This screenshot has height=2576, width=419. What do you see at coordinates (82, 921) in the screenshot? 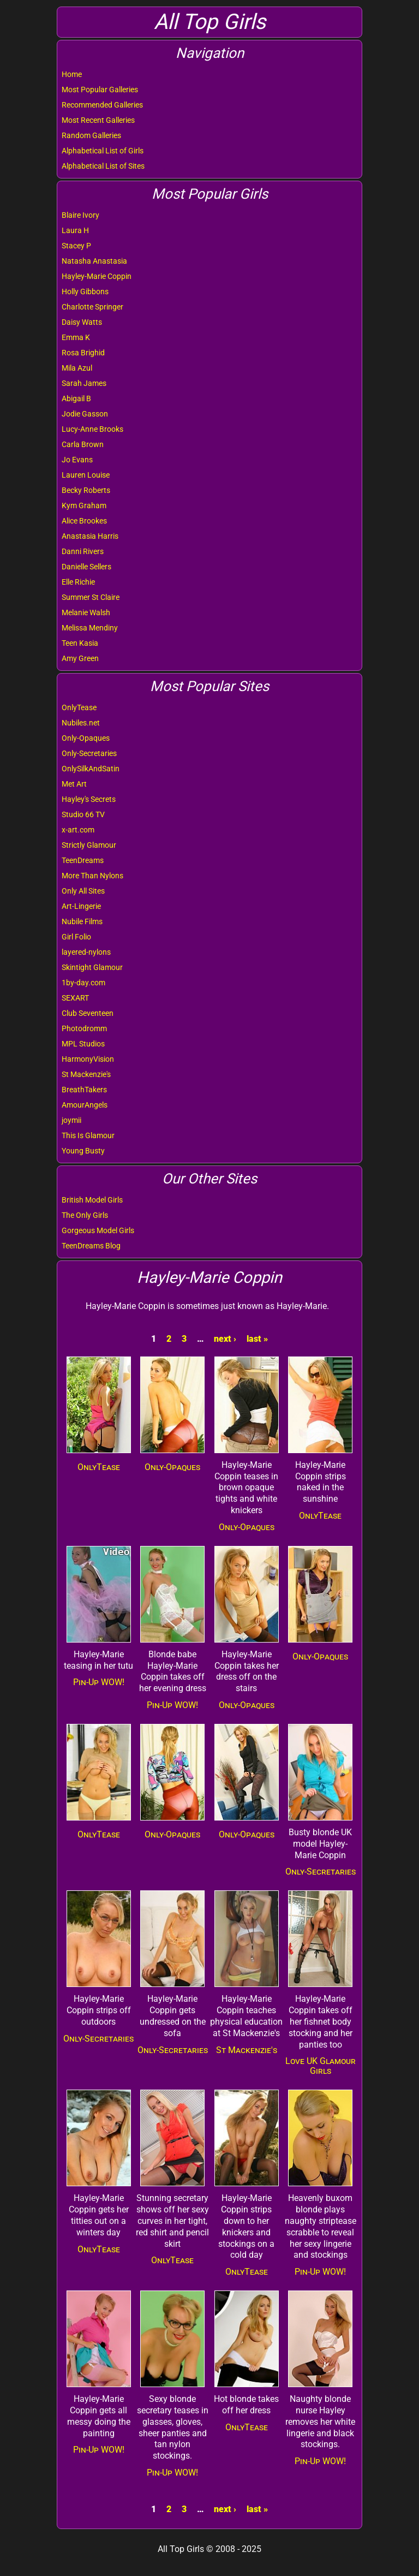
I see `Nubile Films` at bounding box center [82, 921].